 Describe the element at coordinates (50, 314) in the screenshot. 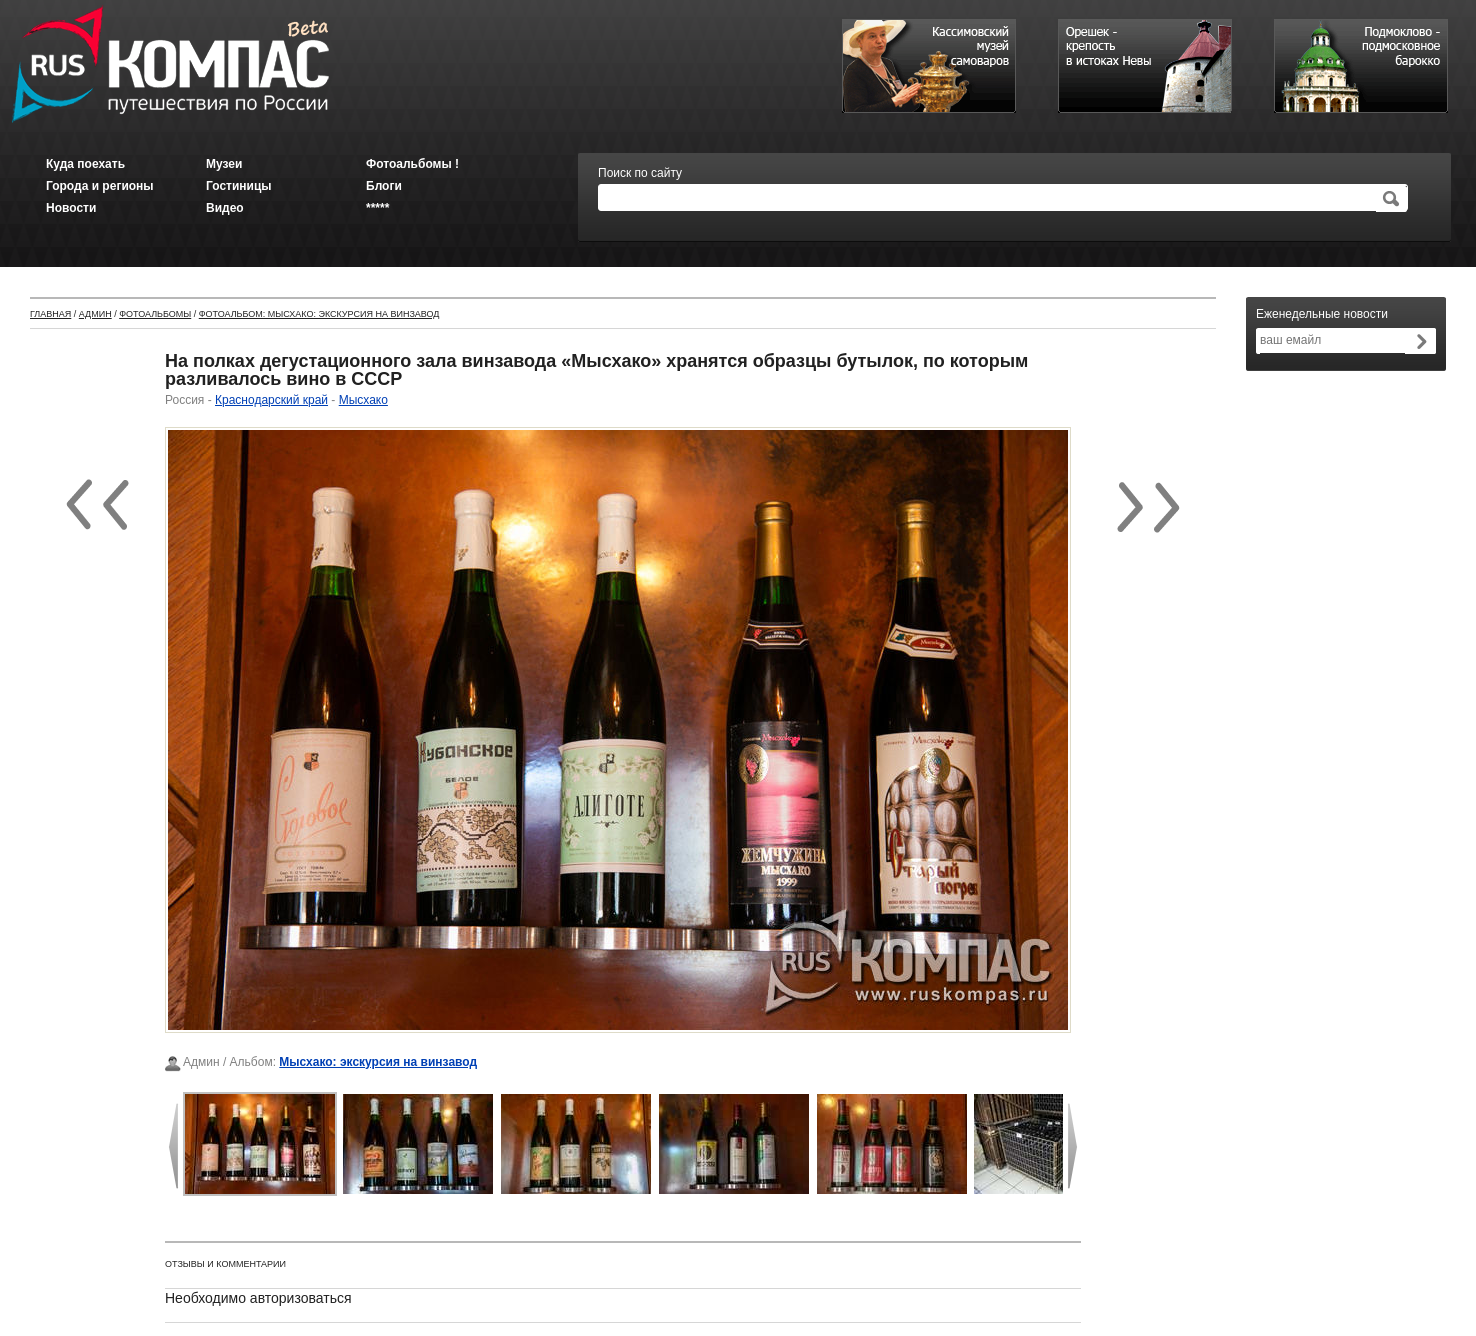

I see `Главная` at that location.